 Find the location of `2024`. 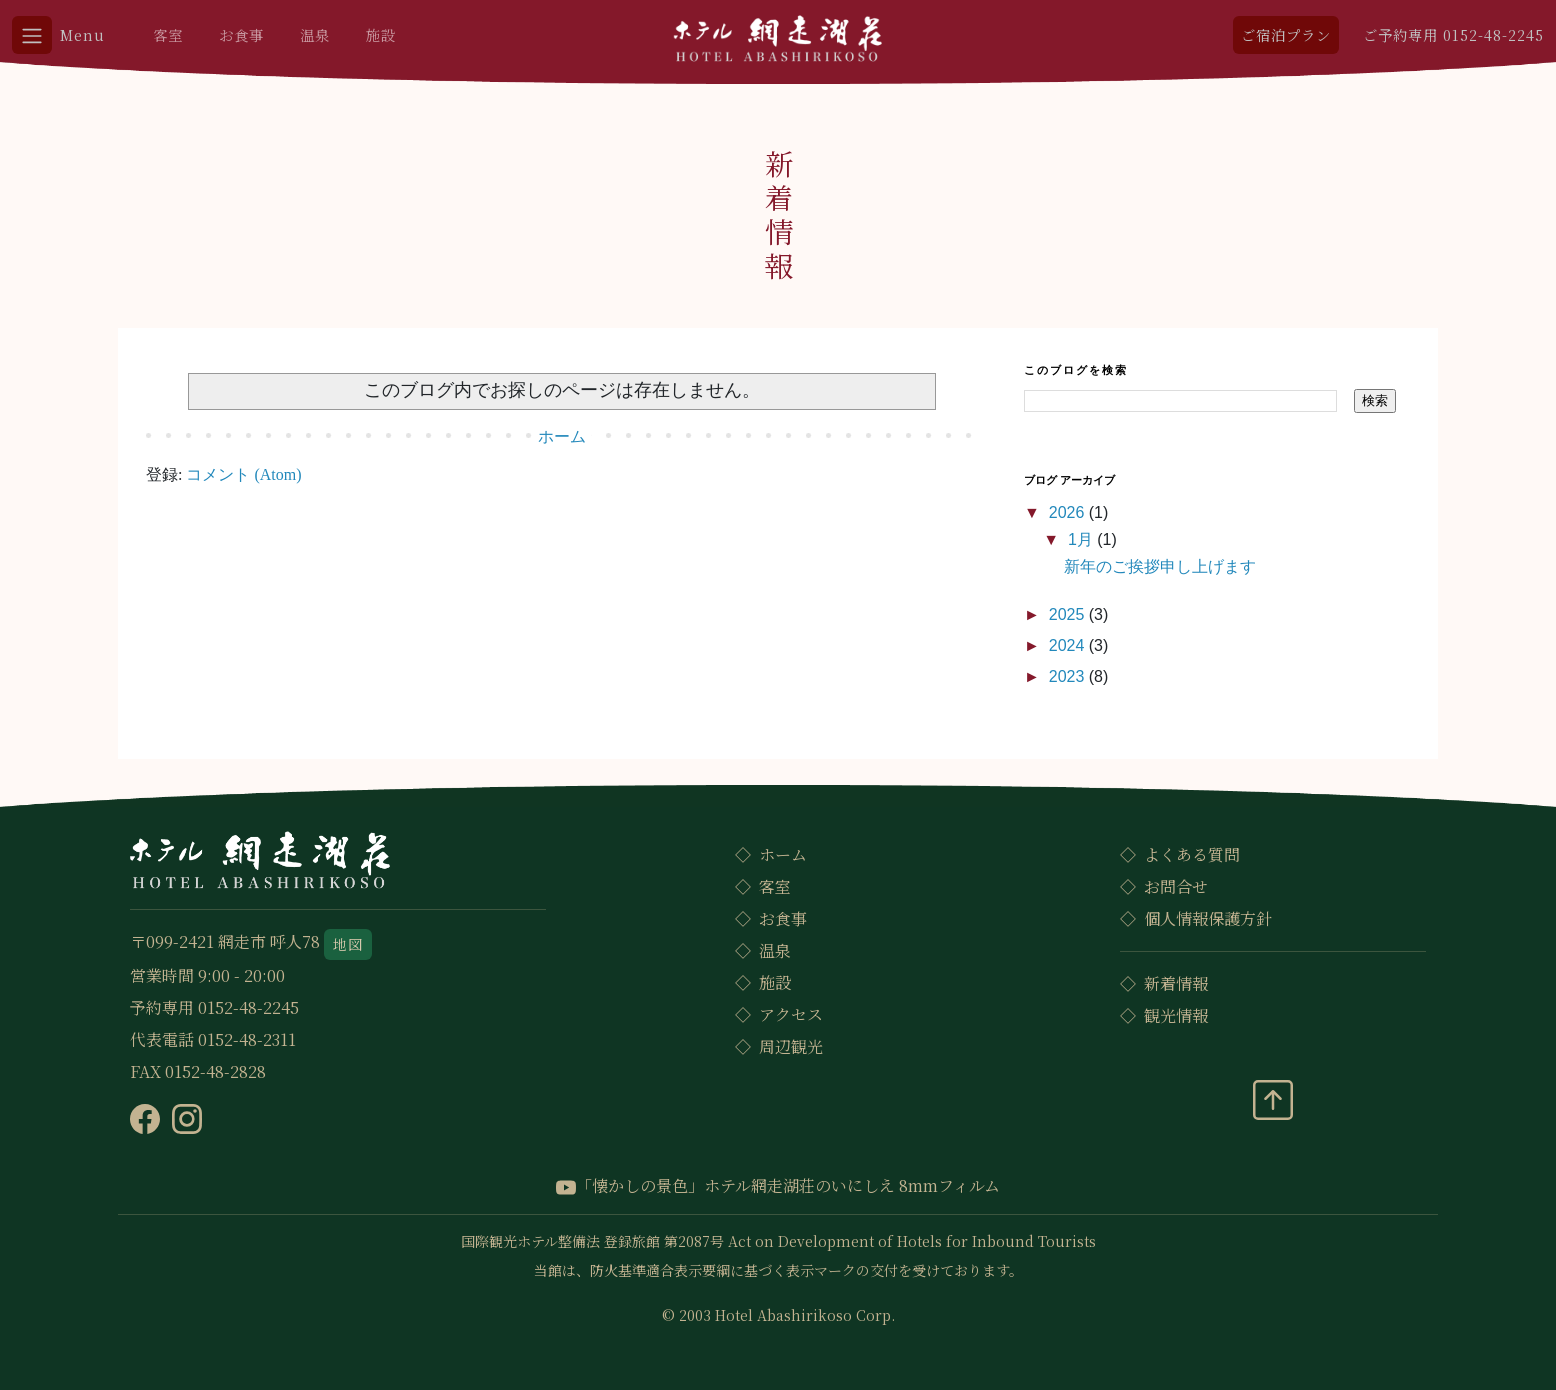

2024 is located at coordinates (1069, 645).